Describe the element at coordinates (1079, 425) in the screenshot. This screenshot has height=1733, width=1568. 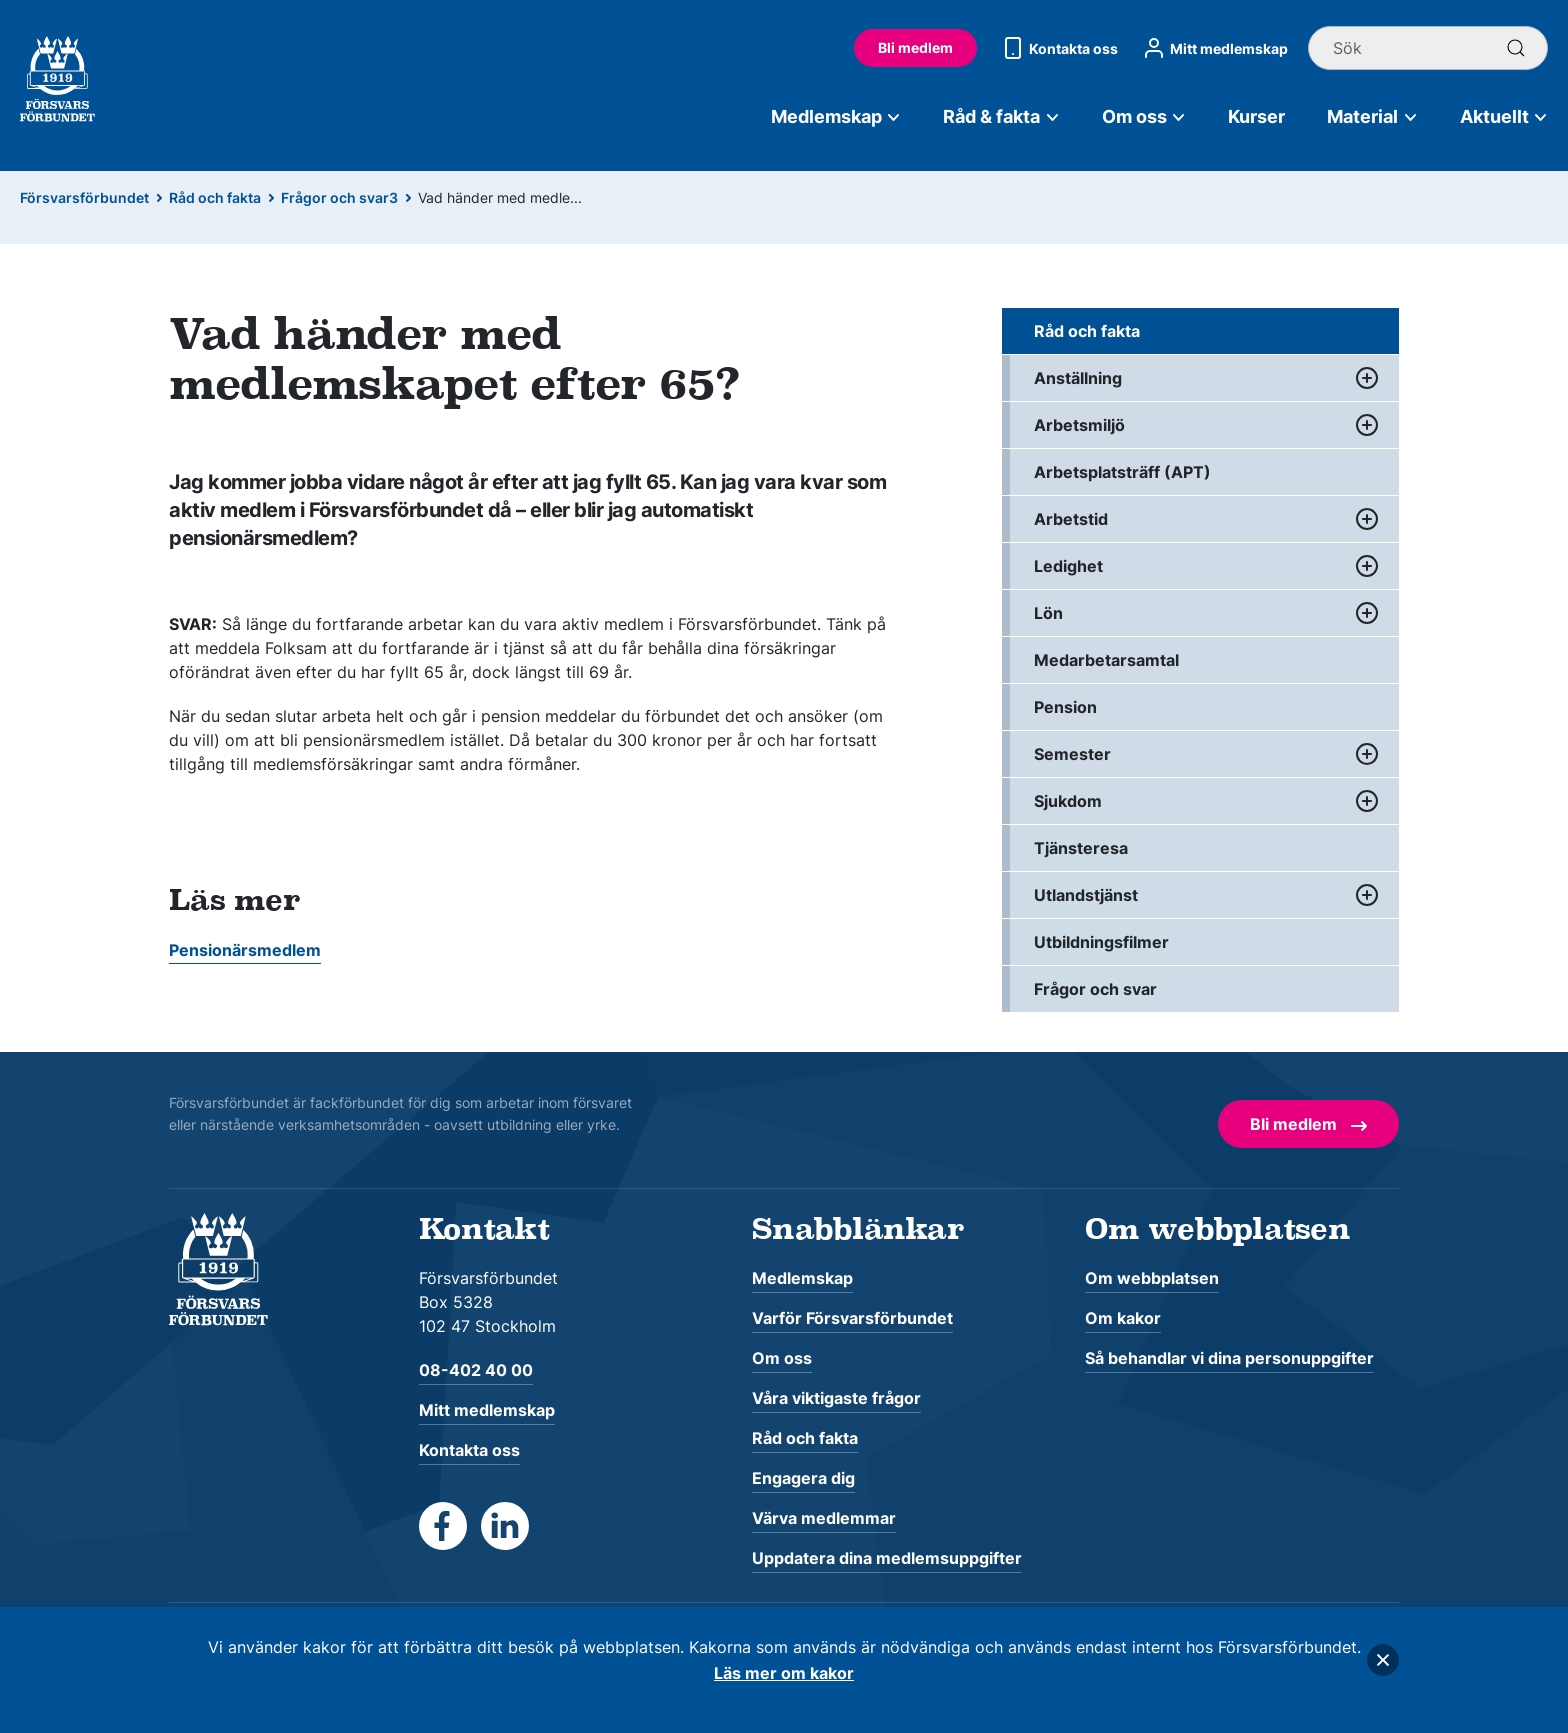
I see `Arbetsmiljö` at that location.